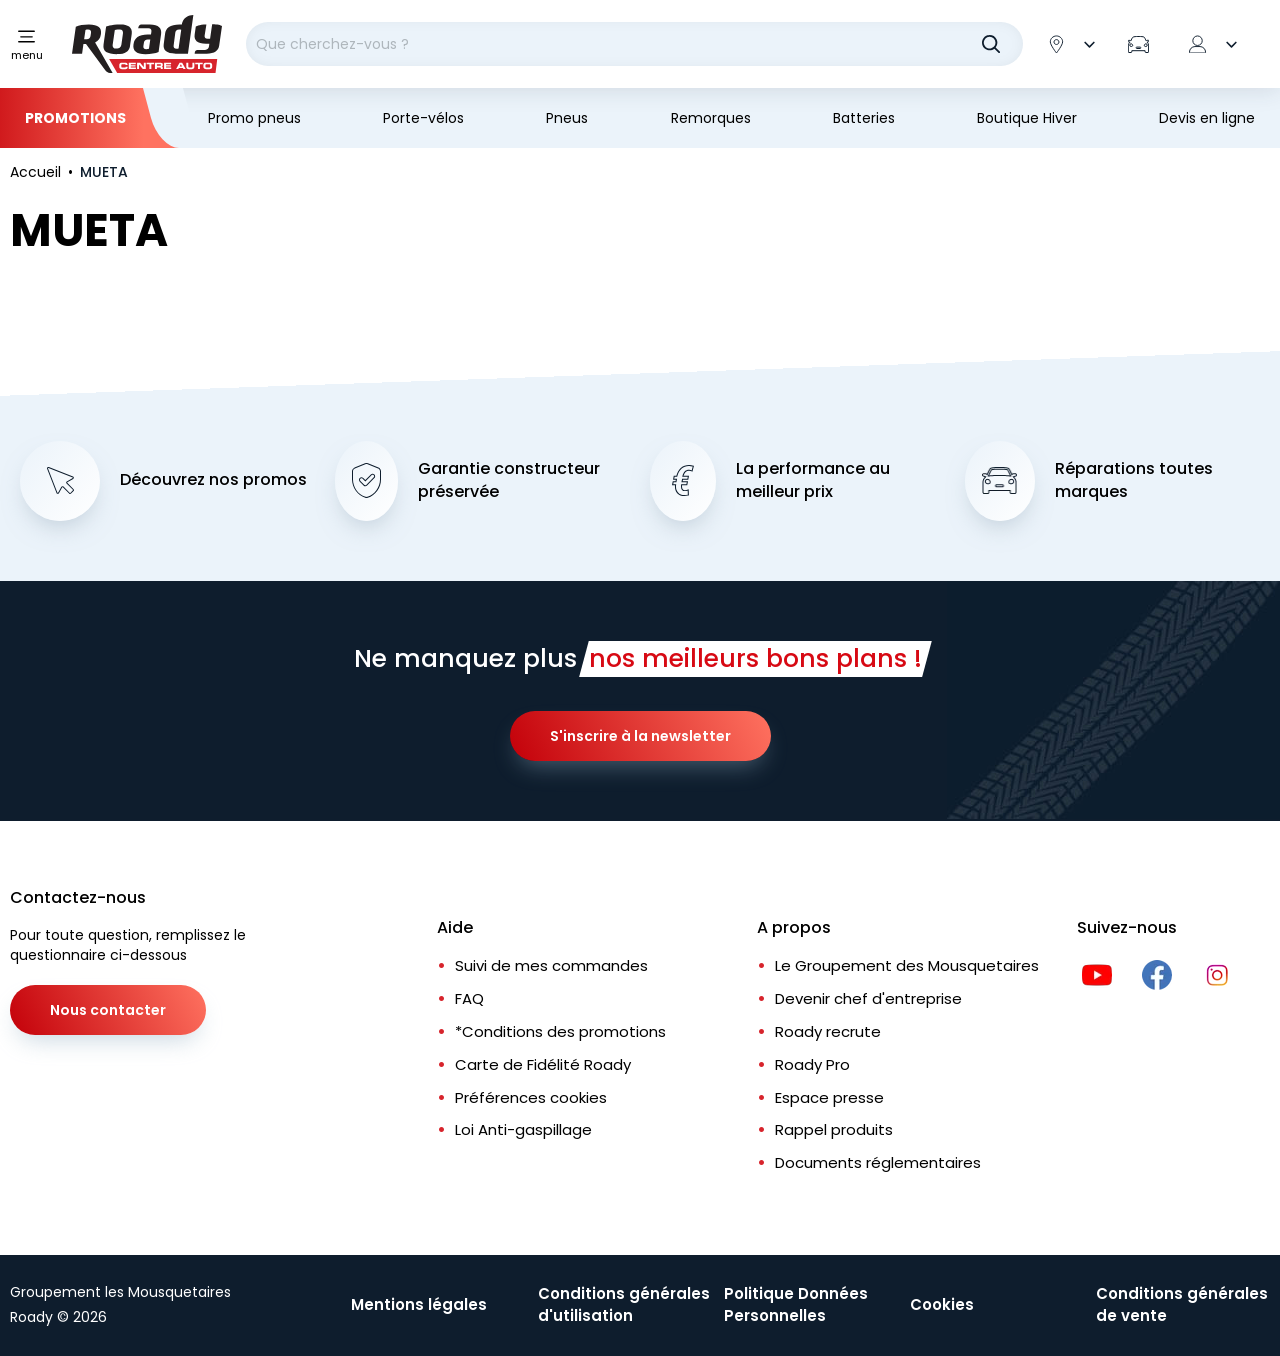 The height and width of the screenshot is (1356, 1280). I want to click on Politique Données Personnelles, so click(796, 1305).